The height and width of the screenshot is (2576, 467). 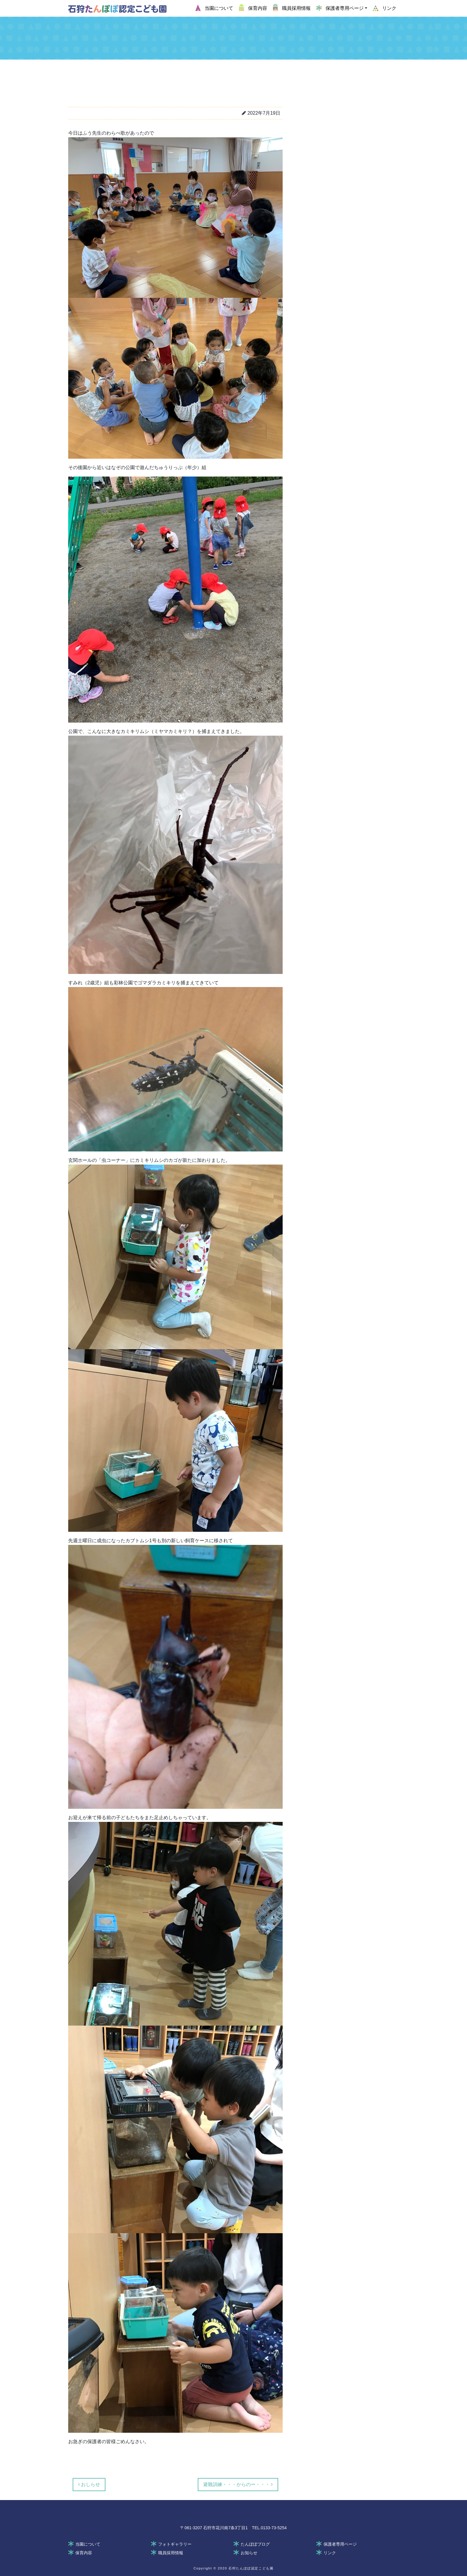 I want to click on たんぽぽブログ, so click(x=255, y=2544).